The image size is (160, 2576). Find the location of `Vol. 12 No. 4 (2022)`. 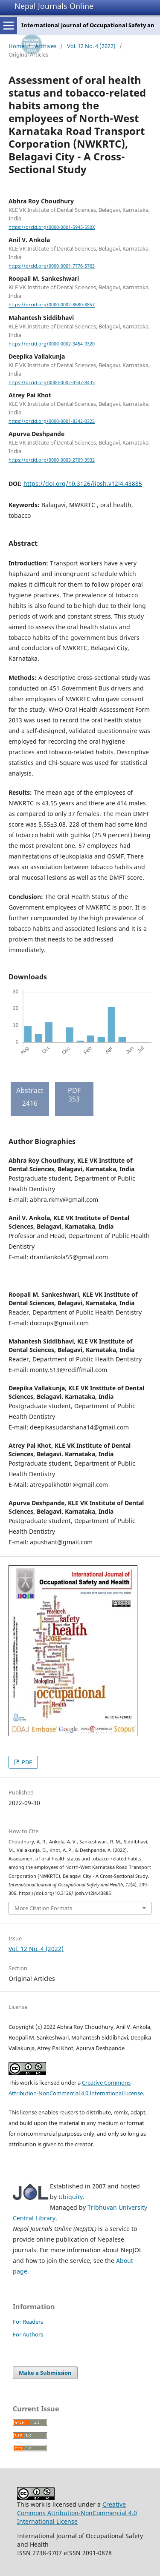

Vol. 12 No. 4 (2022) is located at coordinates (91, 46).